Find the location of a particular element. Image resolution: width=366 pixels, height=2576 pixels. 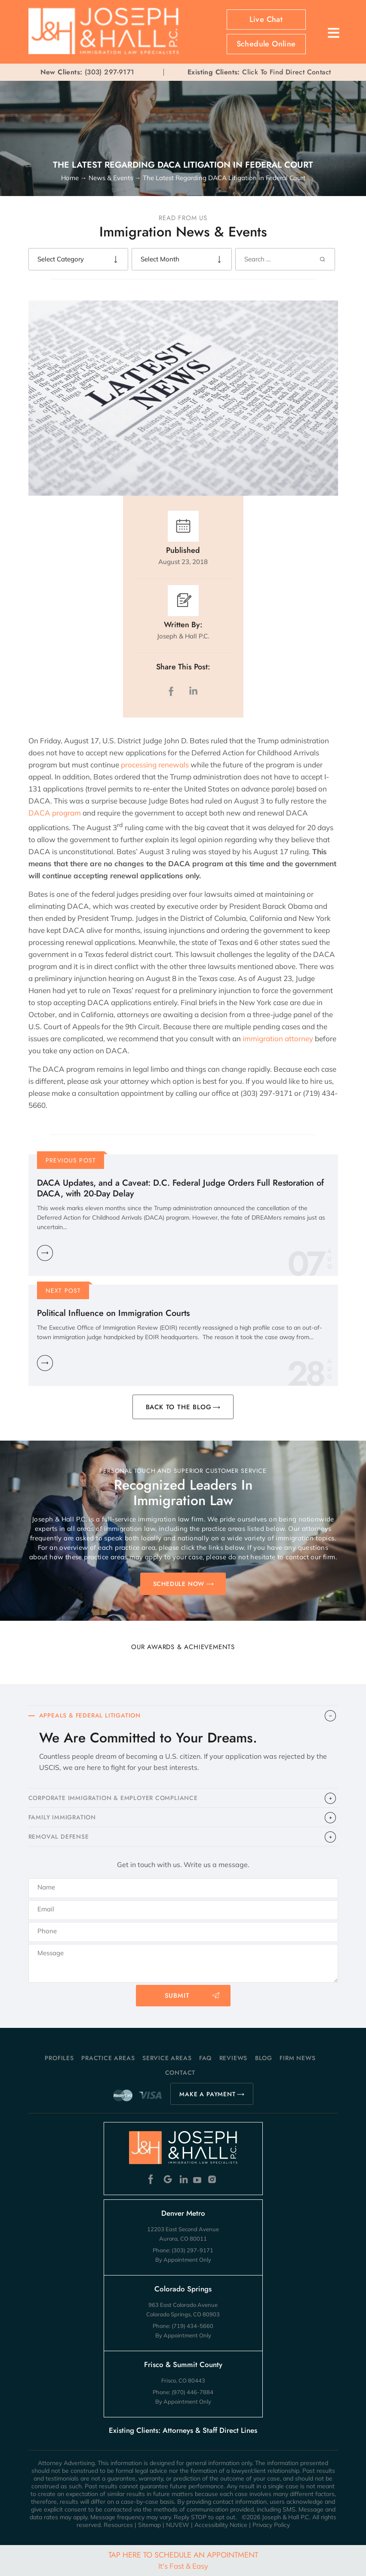

Privacy Policy is located at coordinates (271, 2525).